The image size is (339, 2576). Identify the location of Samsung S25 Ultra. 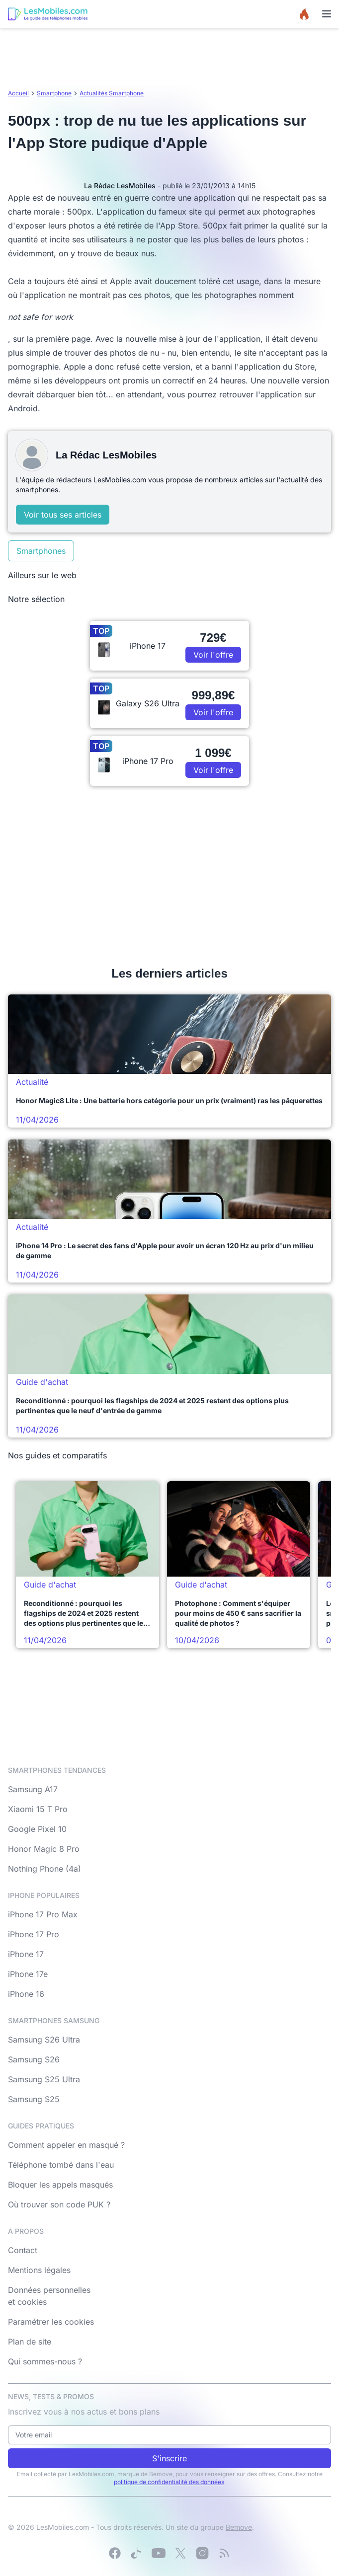
(44, 2079).